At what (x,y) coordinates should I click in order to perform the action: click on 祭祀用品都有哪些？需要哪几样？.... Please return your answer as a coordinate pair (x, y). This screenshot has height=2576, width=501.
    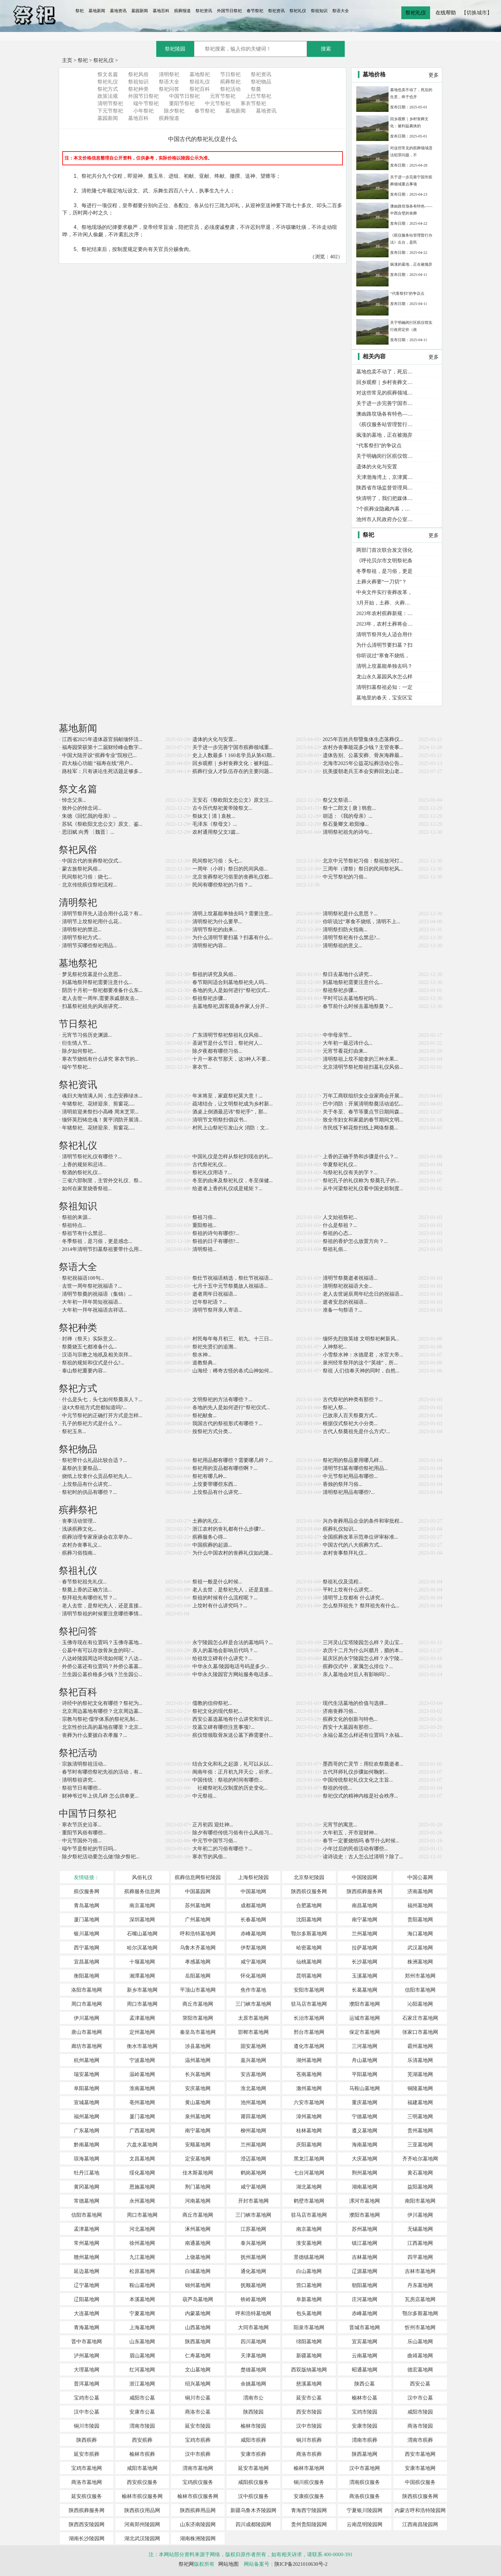
    Looking at the image, I should click on (232, 1460).